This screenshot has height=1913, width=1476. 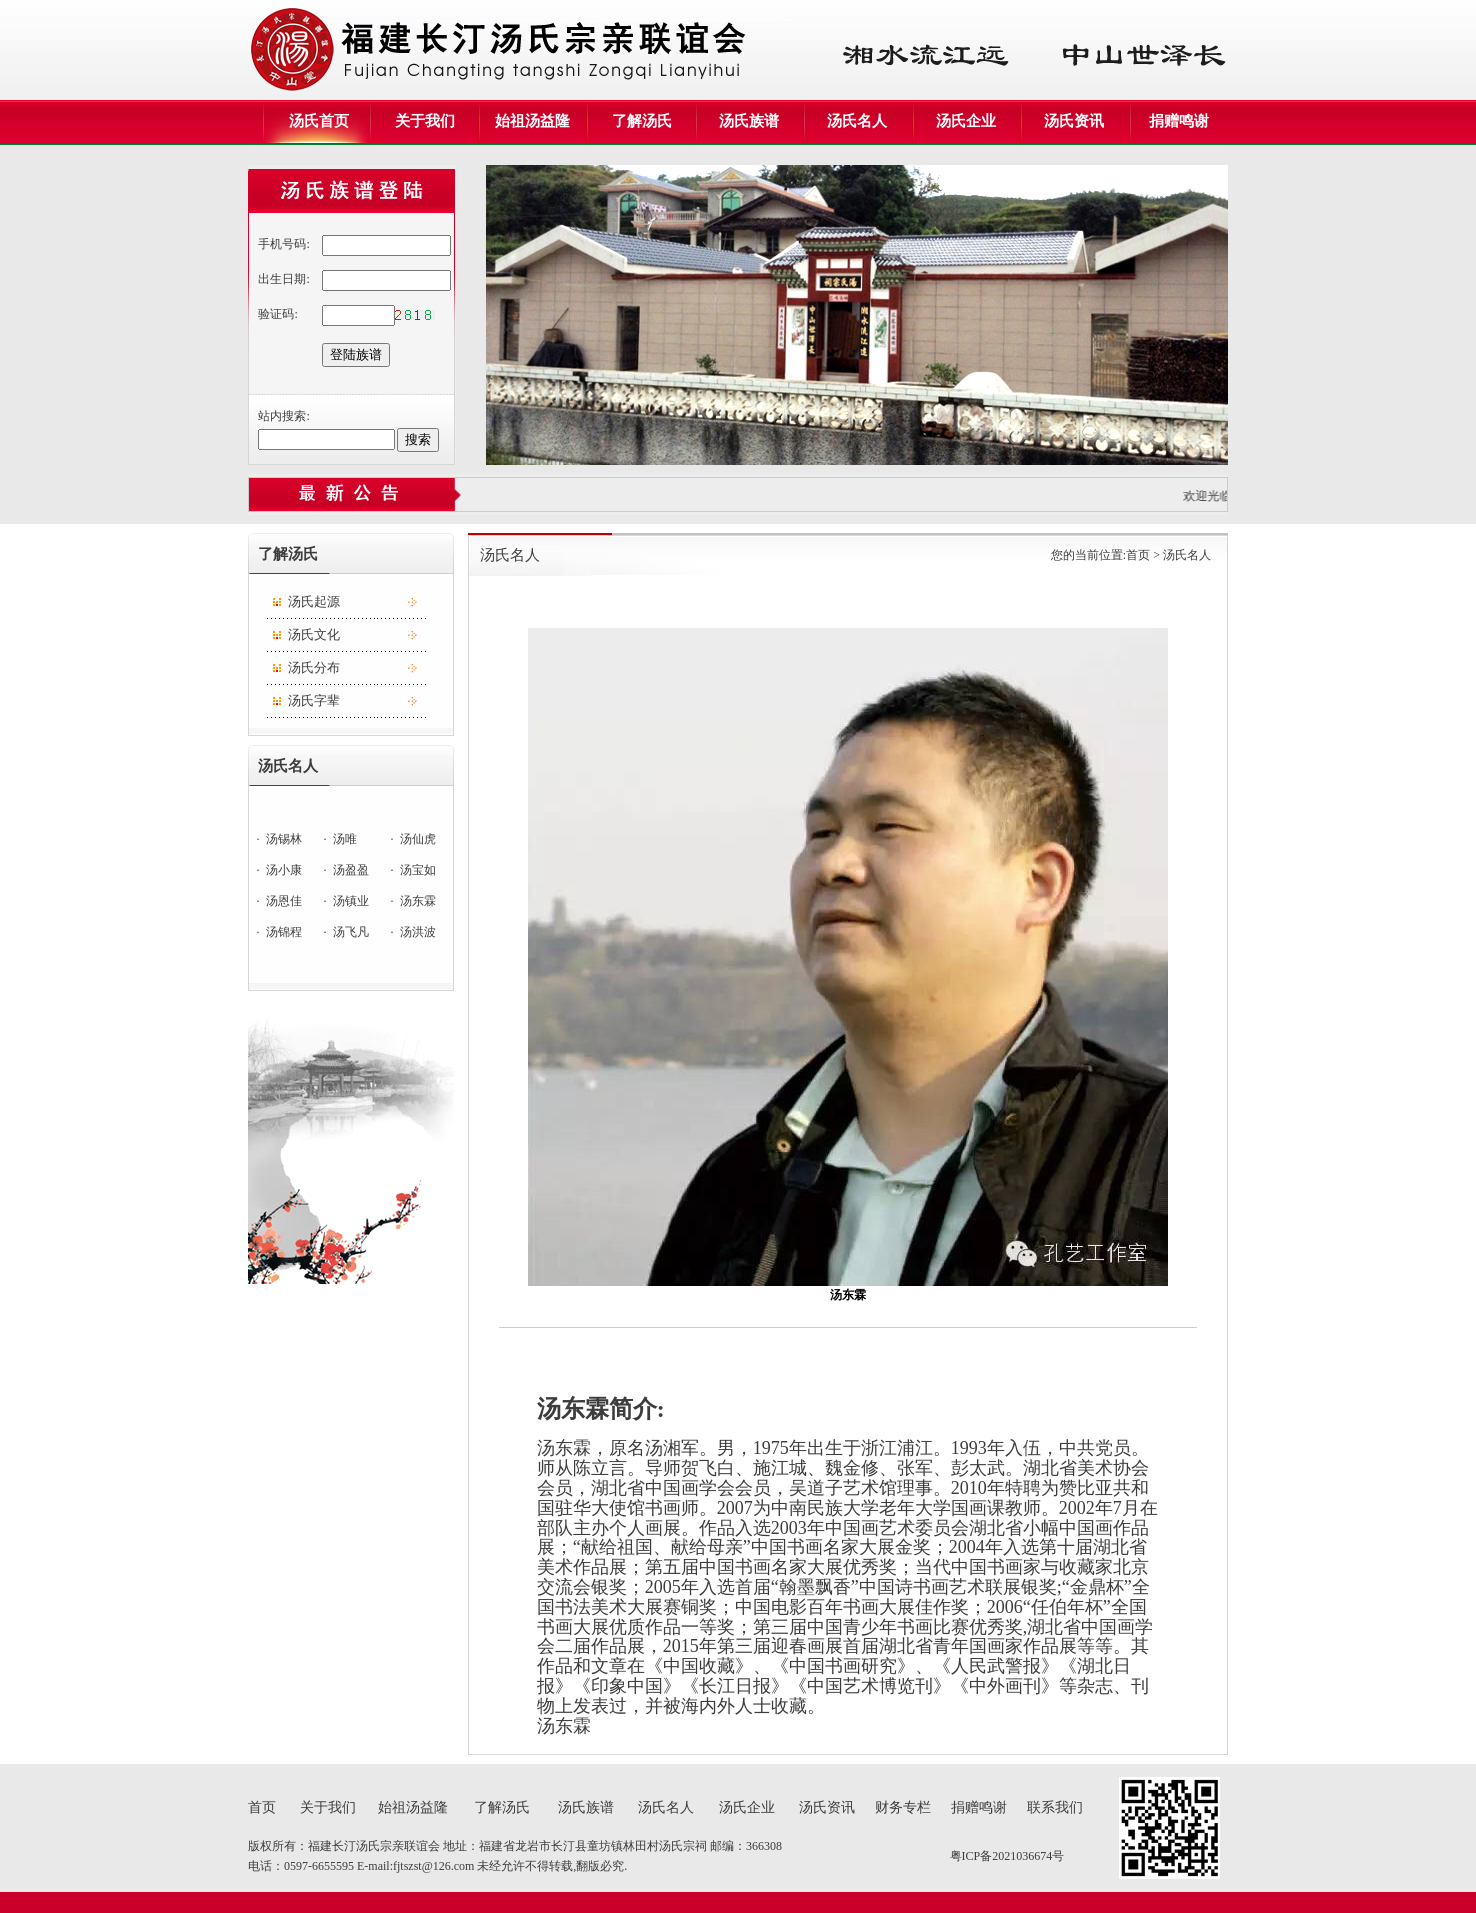 I want to click on 汤氏名人, so click(x=666, y=1807).